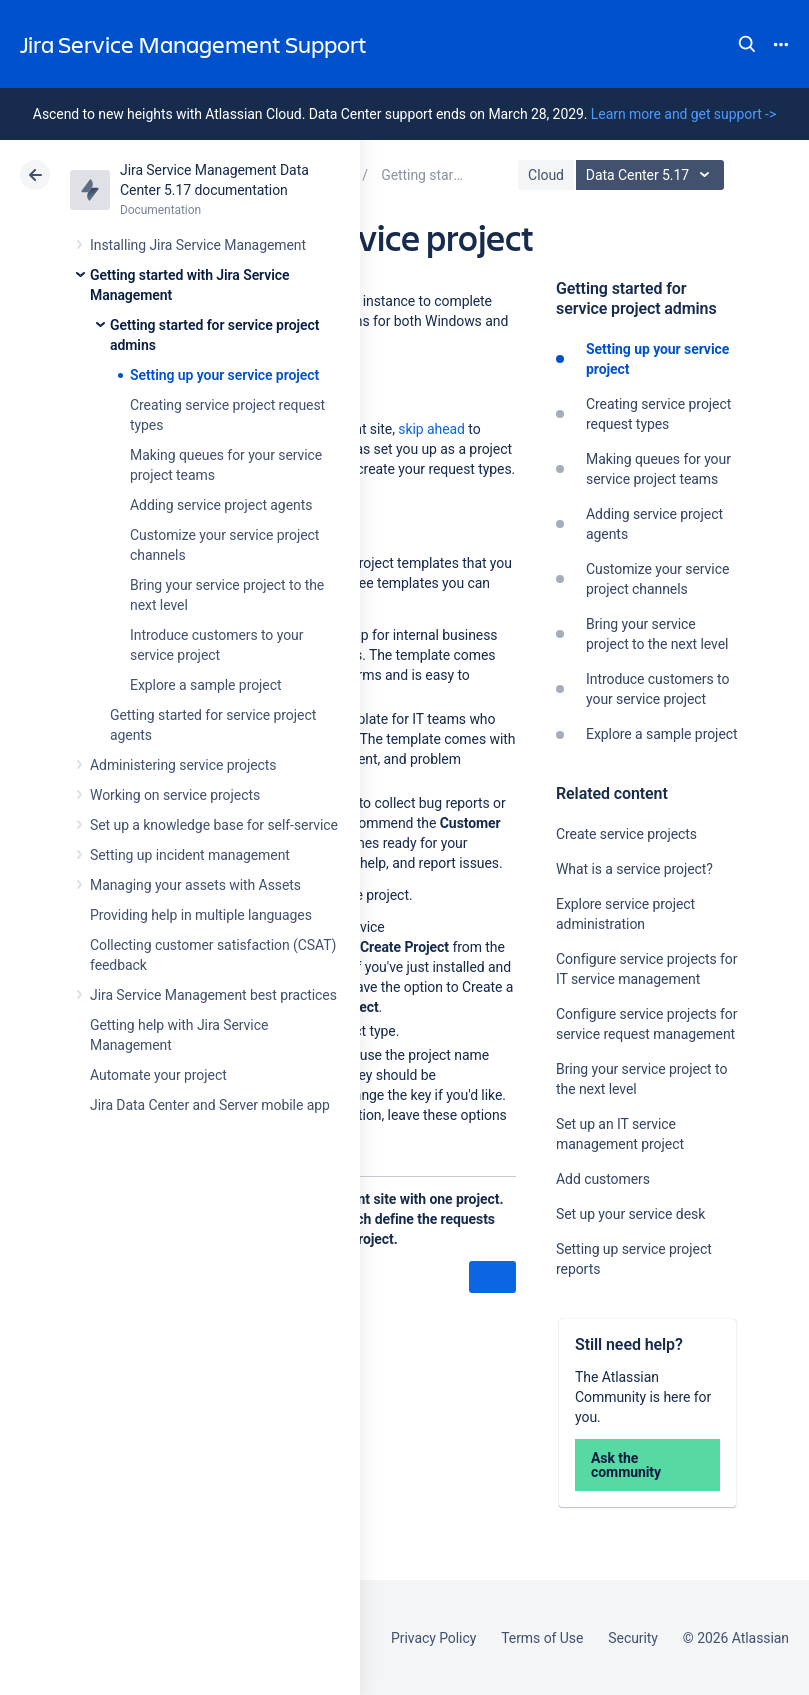 This screenshot has height=1695, width=809. I want to click on Setting up incident management, so click(190, 855).